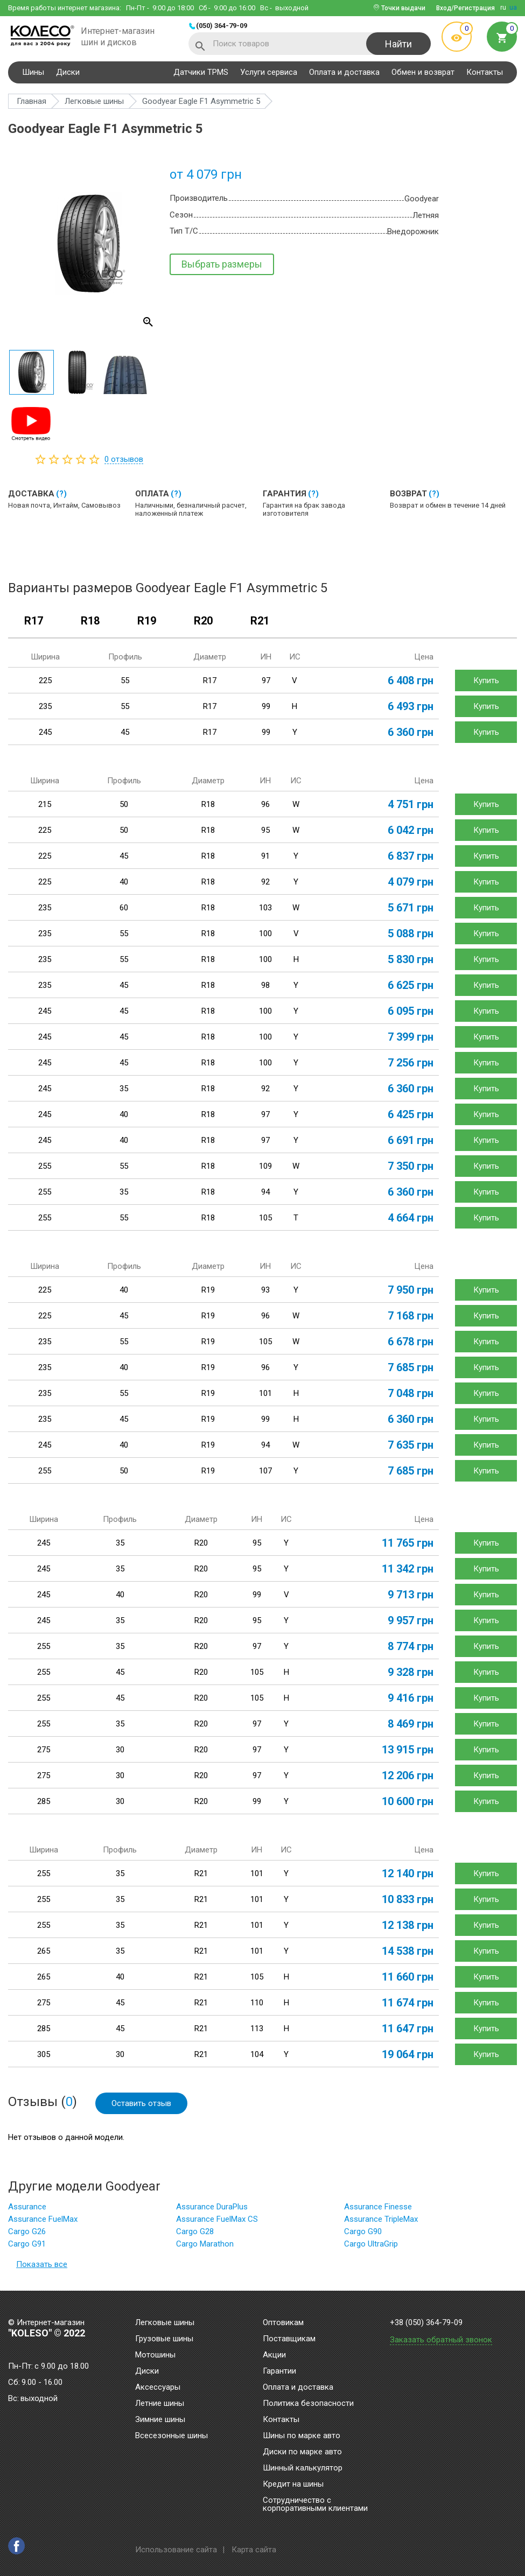  What do you see at coordinates (302, 2468) in the screenshot?
I see `Шинный калькулятор` at bounding box center [302, 2468].